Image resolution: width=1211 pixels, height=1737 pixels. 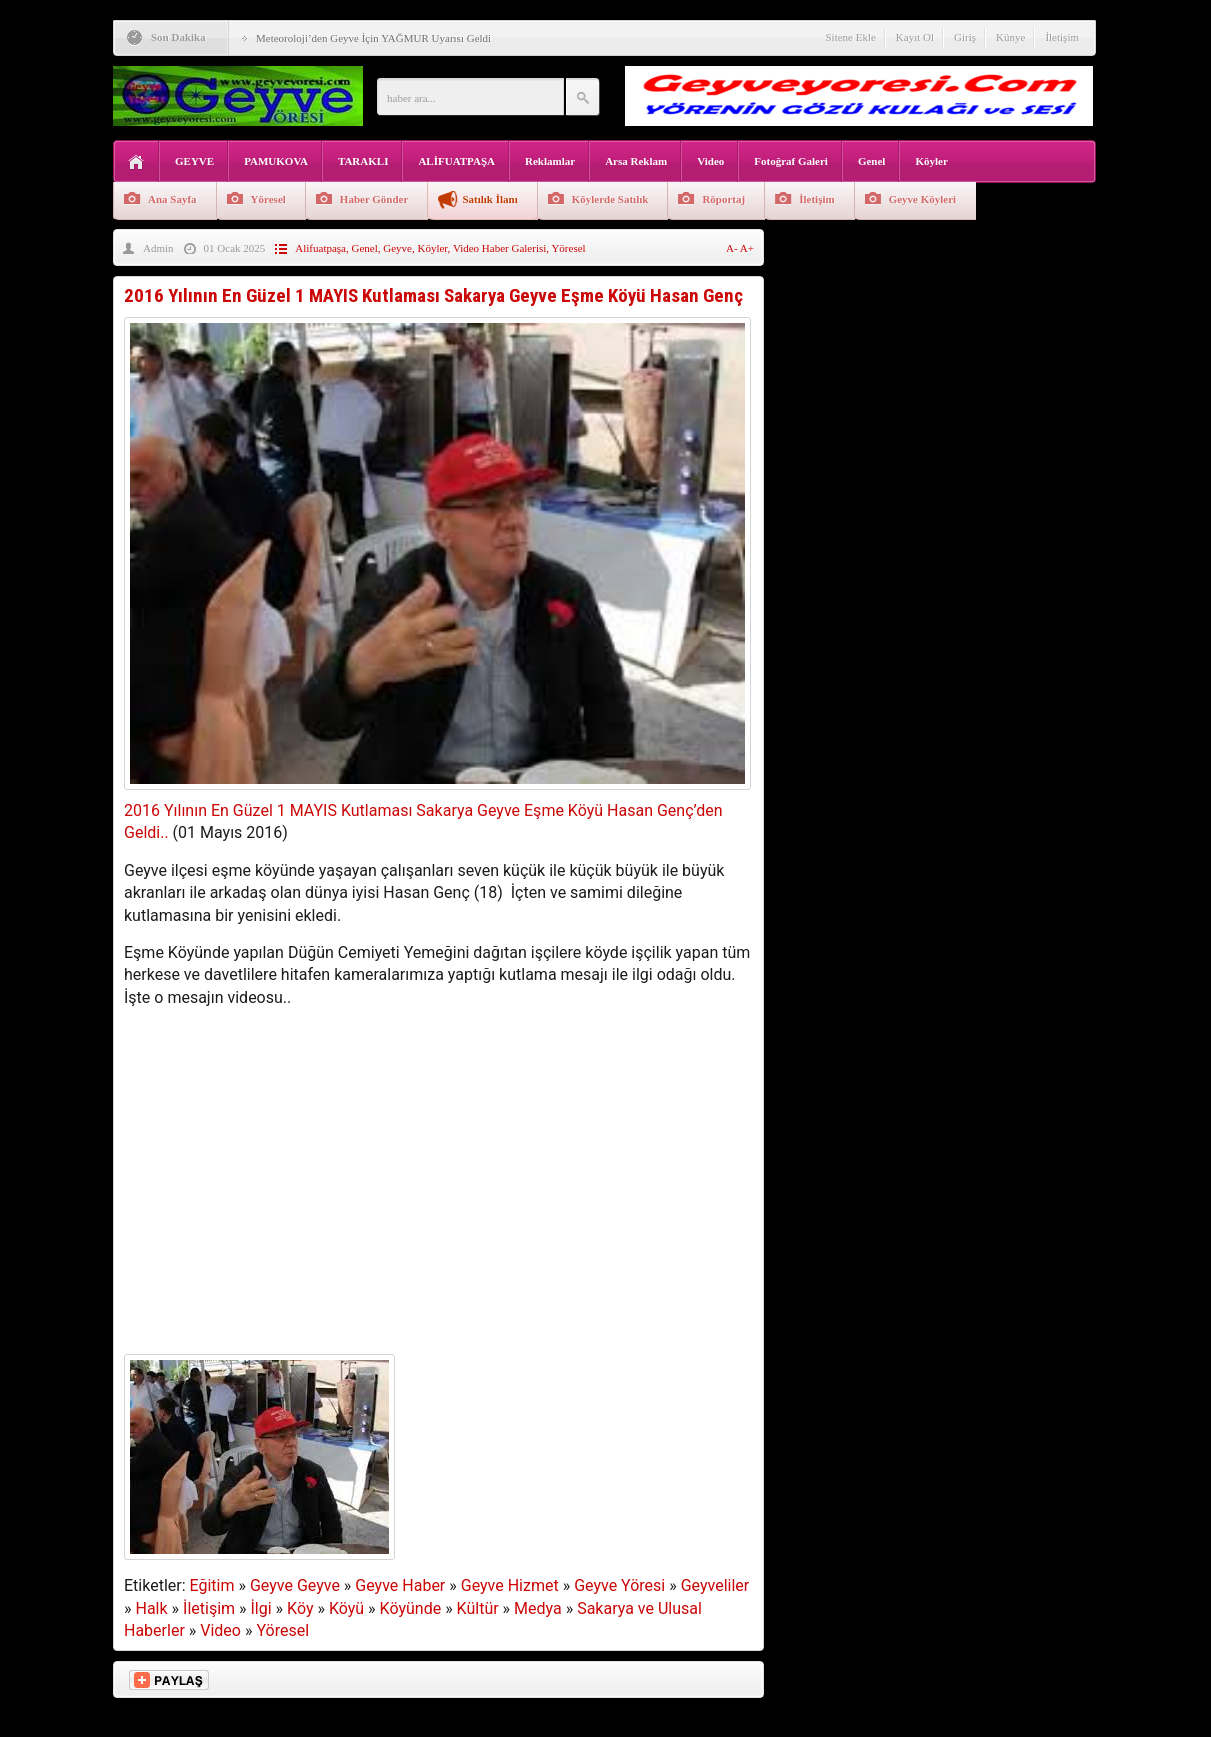 I want to click on A+, so click(x=747, y=248).